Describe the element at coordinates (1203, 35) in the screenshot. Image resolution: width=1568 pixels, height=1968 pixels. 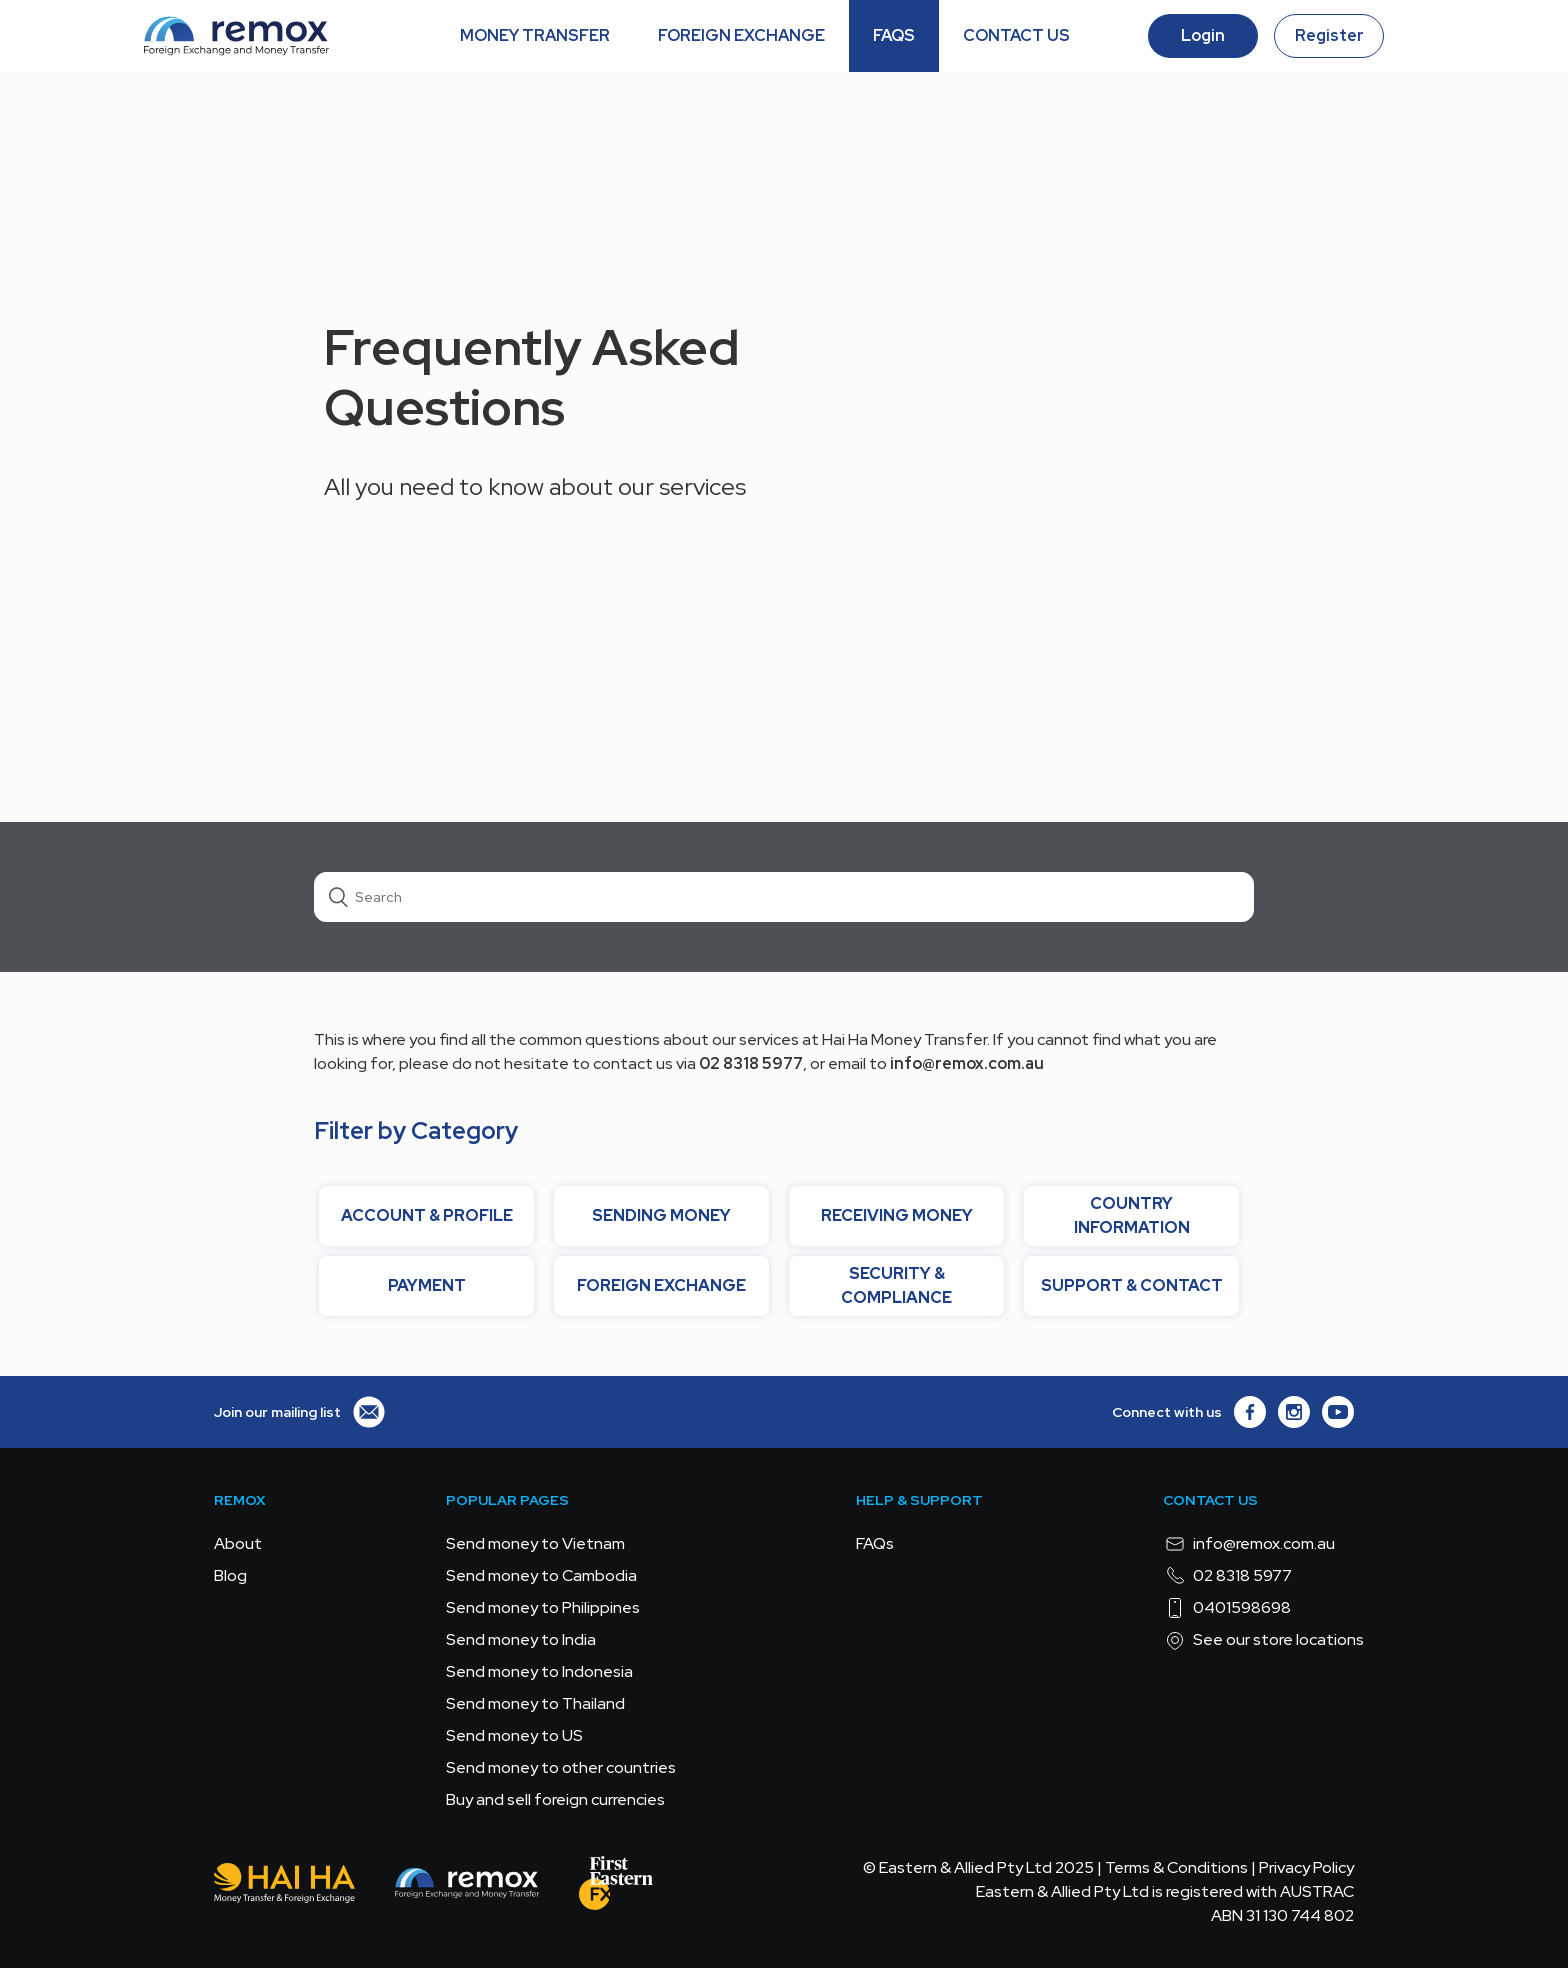
I see `Login` at that location.